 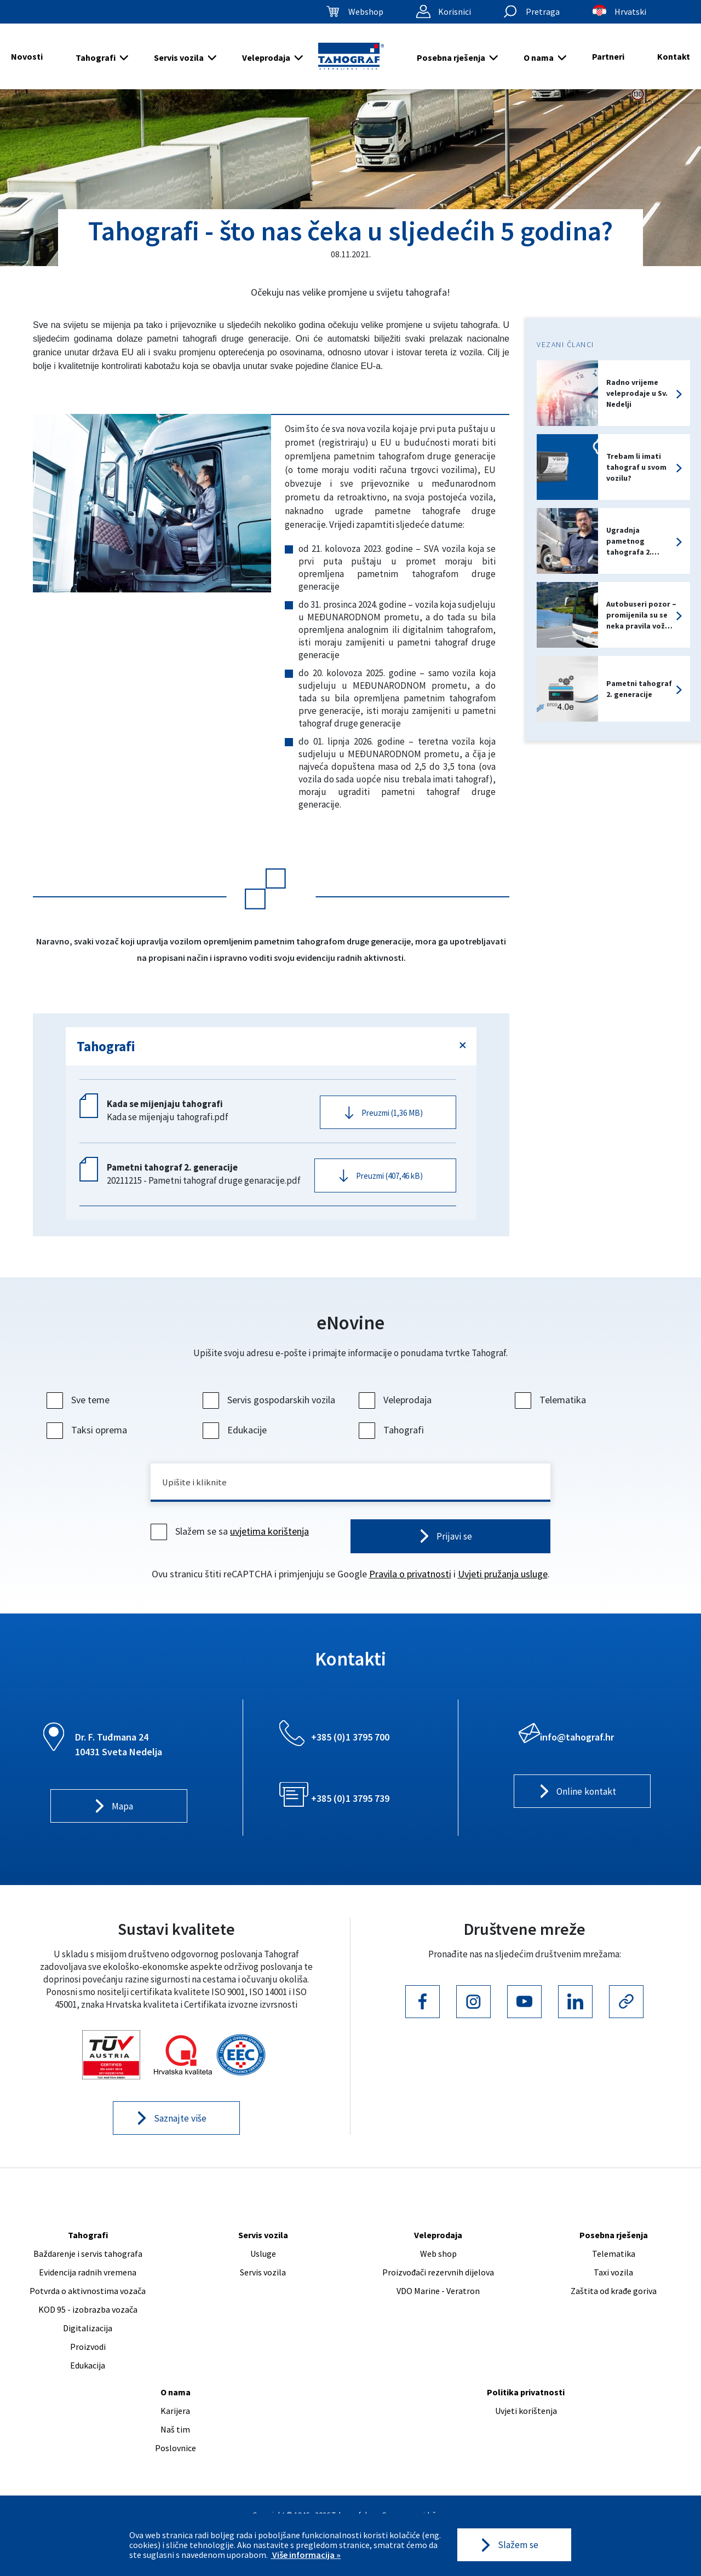 What do you see at coordinates (87, 2344) in the screenshot?
I see `Digitalizacija` at bounding box center [87, 2344].